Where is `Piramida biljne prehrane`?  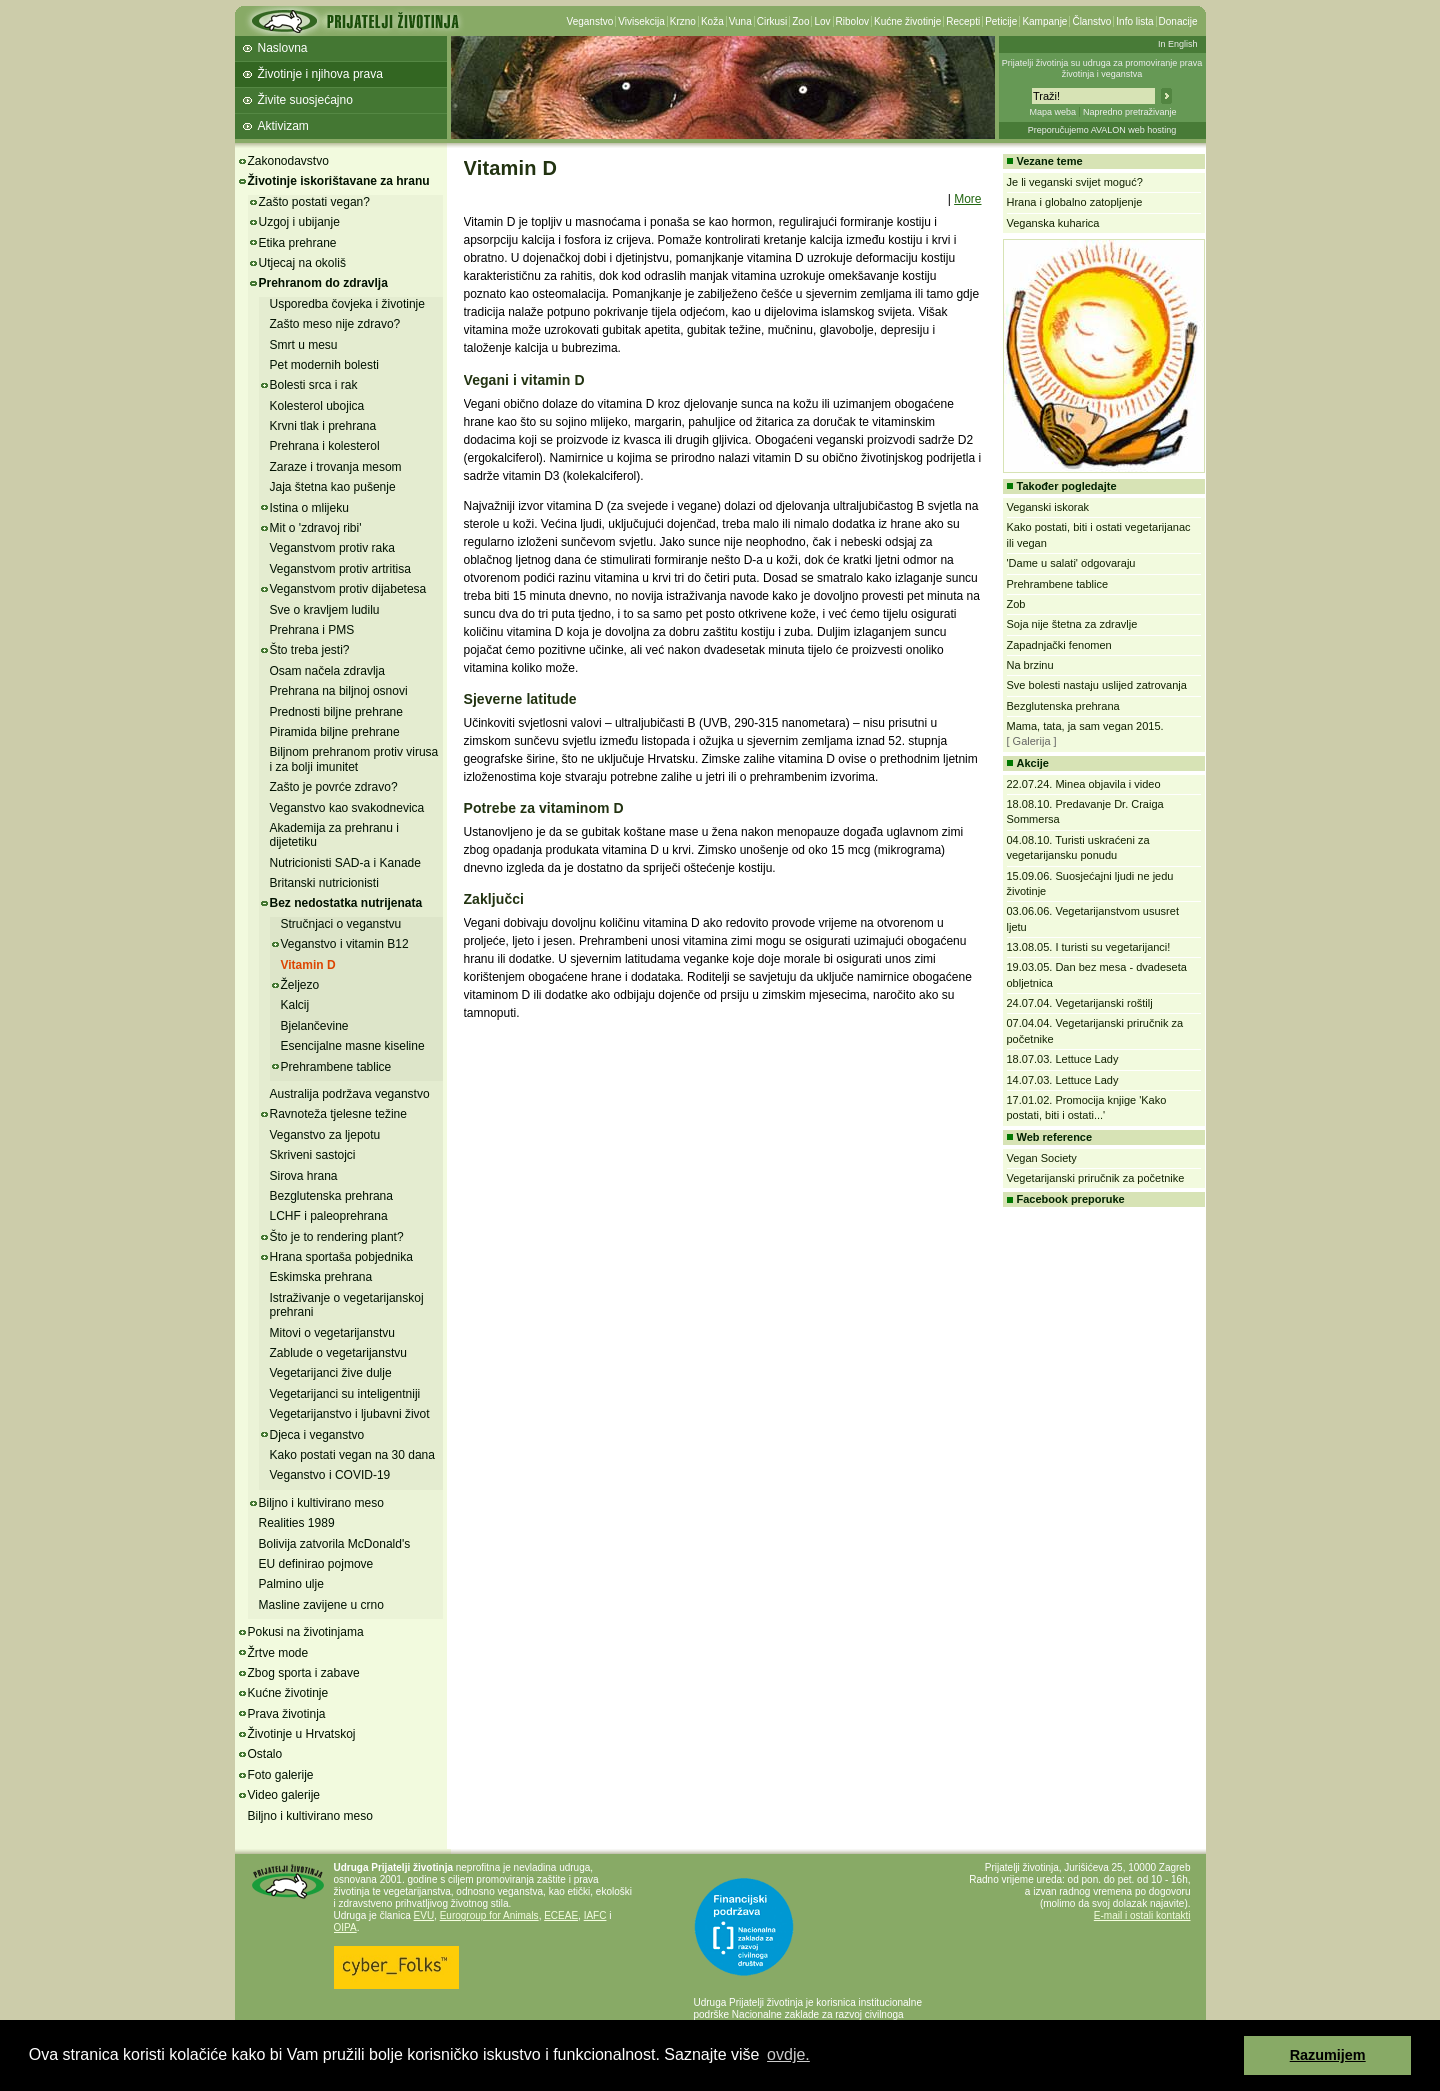 Piramida biljne prehrane is located at coordinates (335, 732).